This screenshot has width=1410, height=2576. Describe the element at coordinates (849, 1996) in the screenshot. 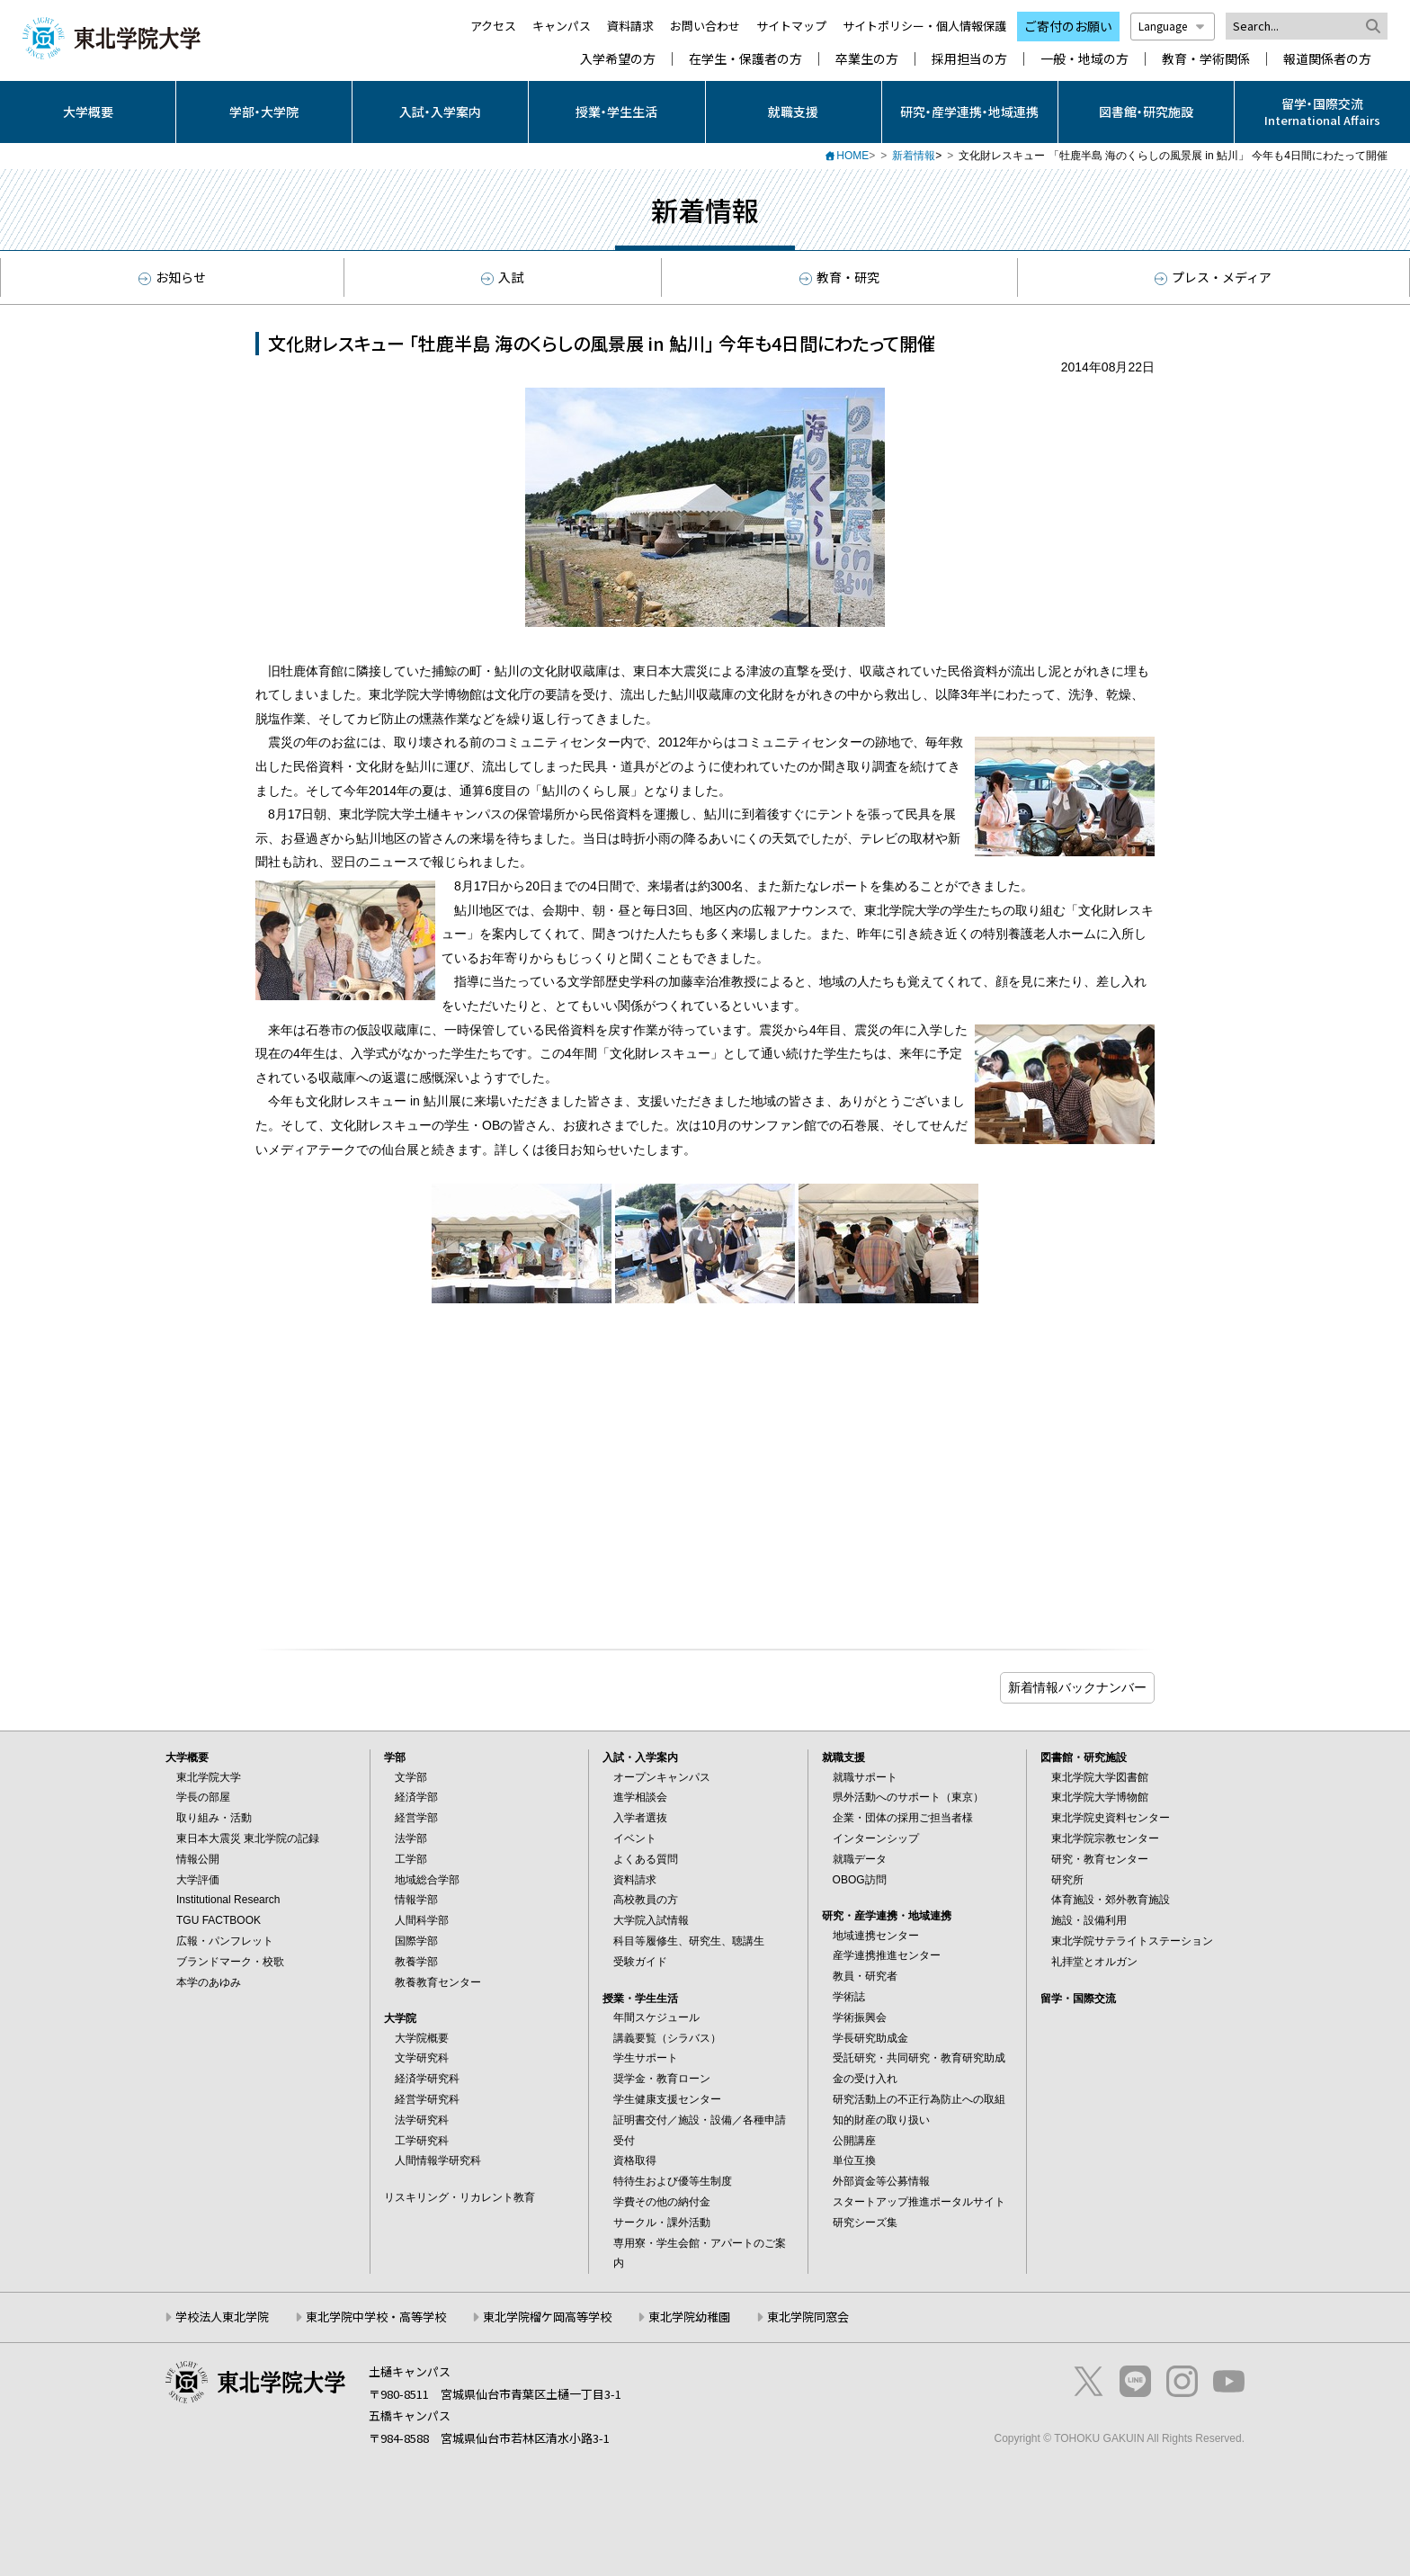

I see `学術誌` at that location.